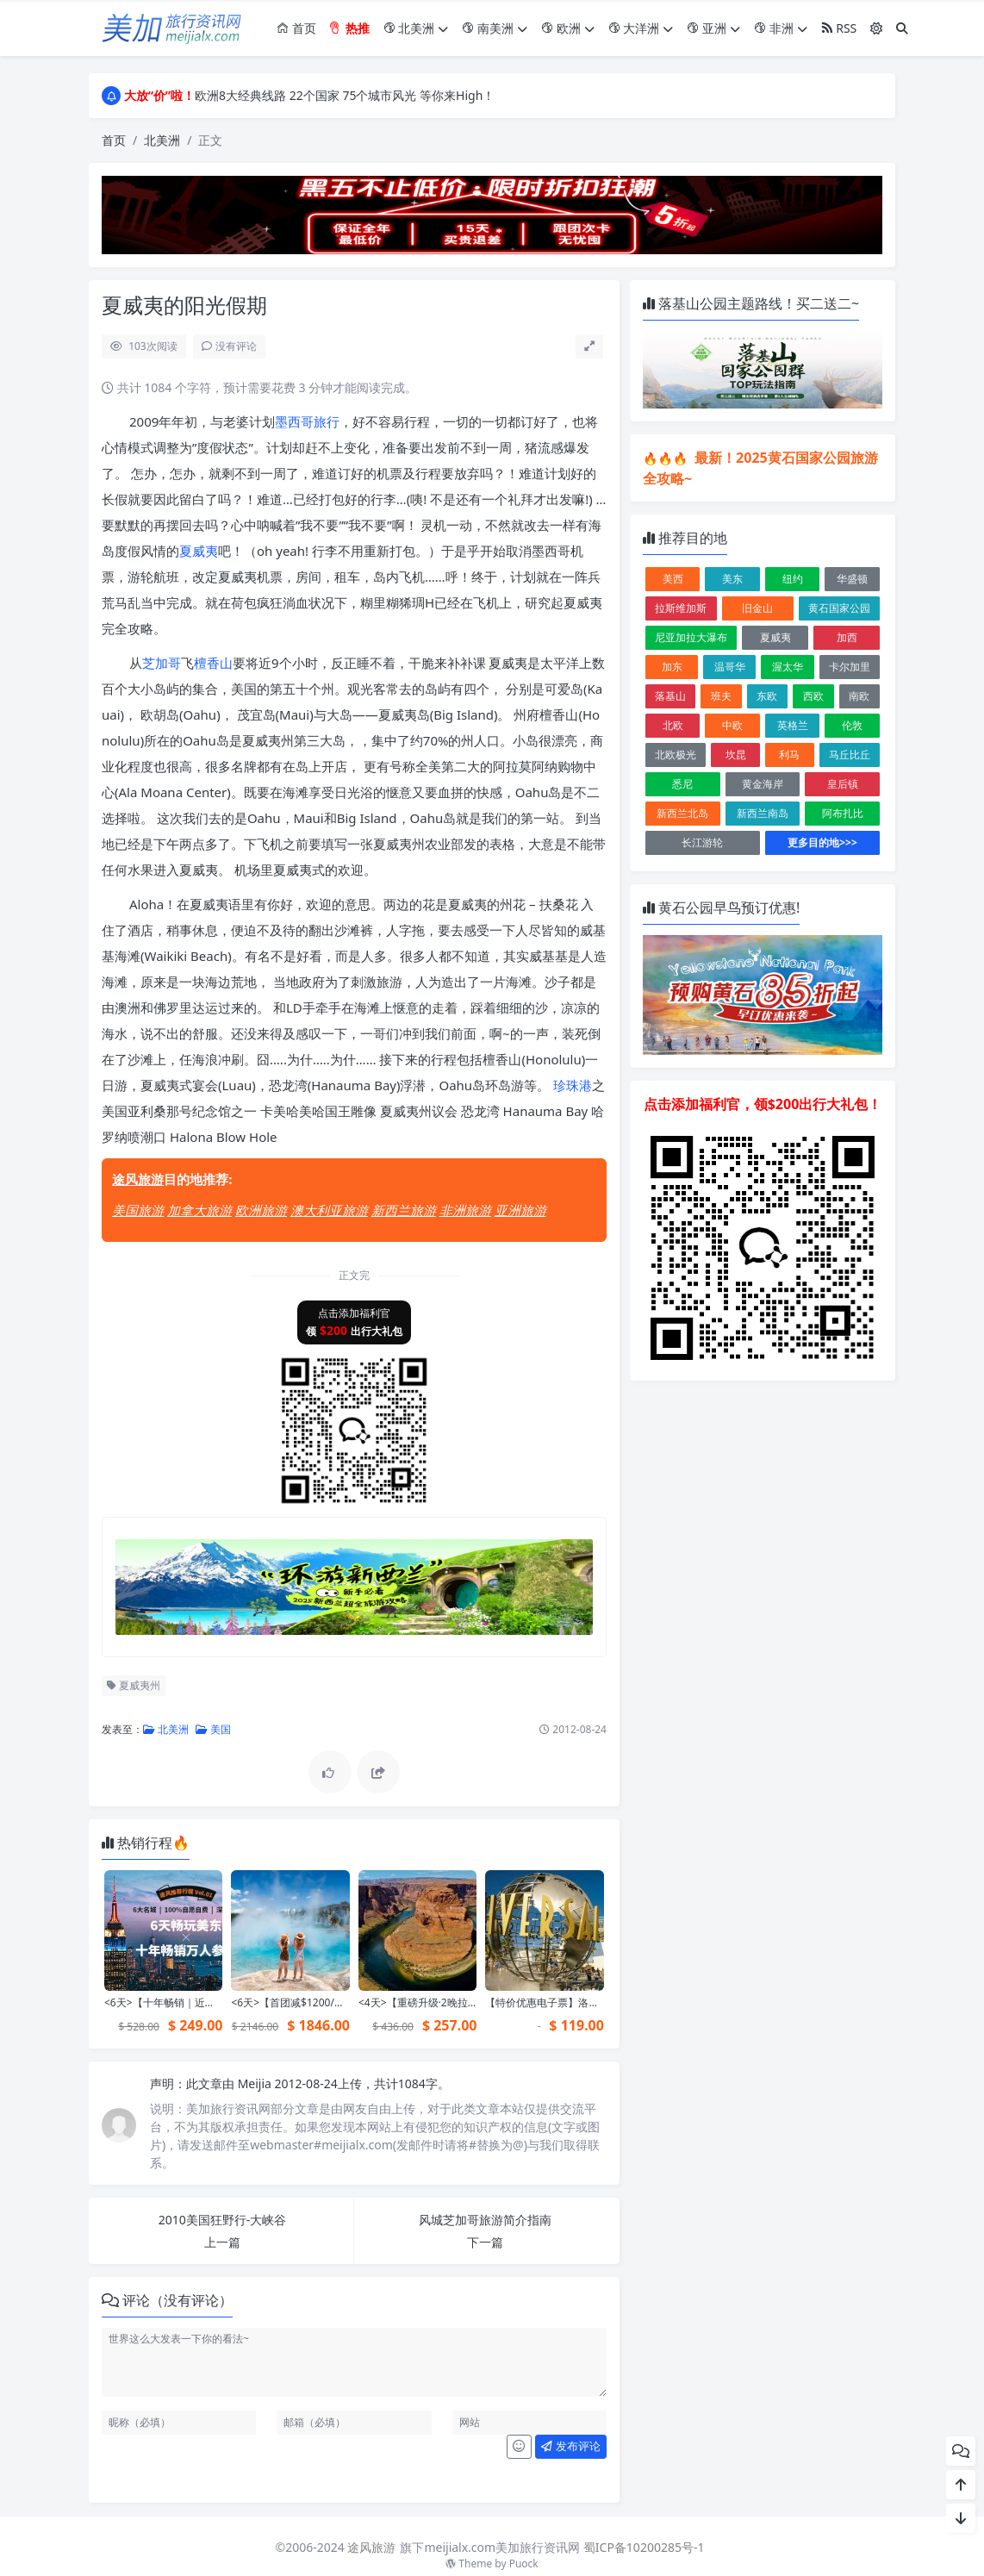 The image size is (984, 2576). Describe the element at coordinates (133, 1685) in the screenshot. I see `夏威夷州` at that location.